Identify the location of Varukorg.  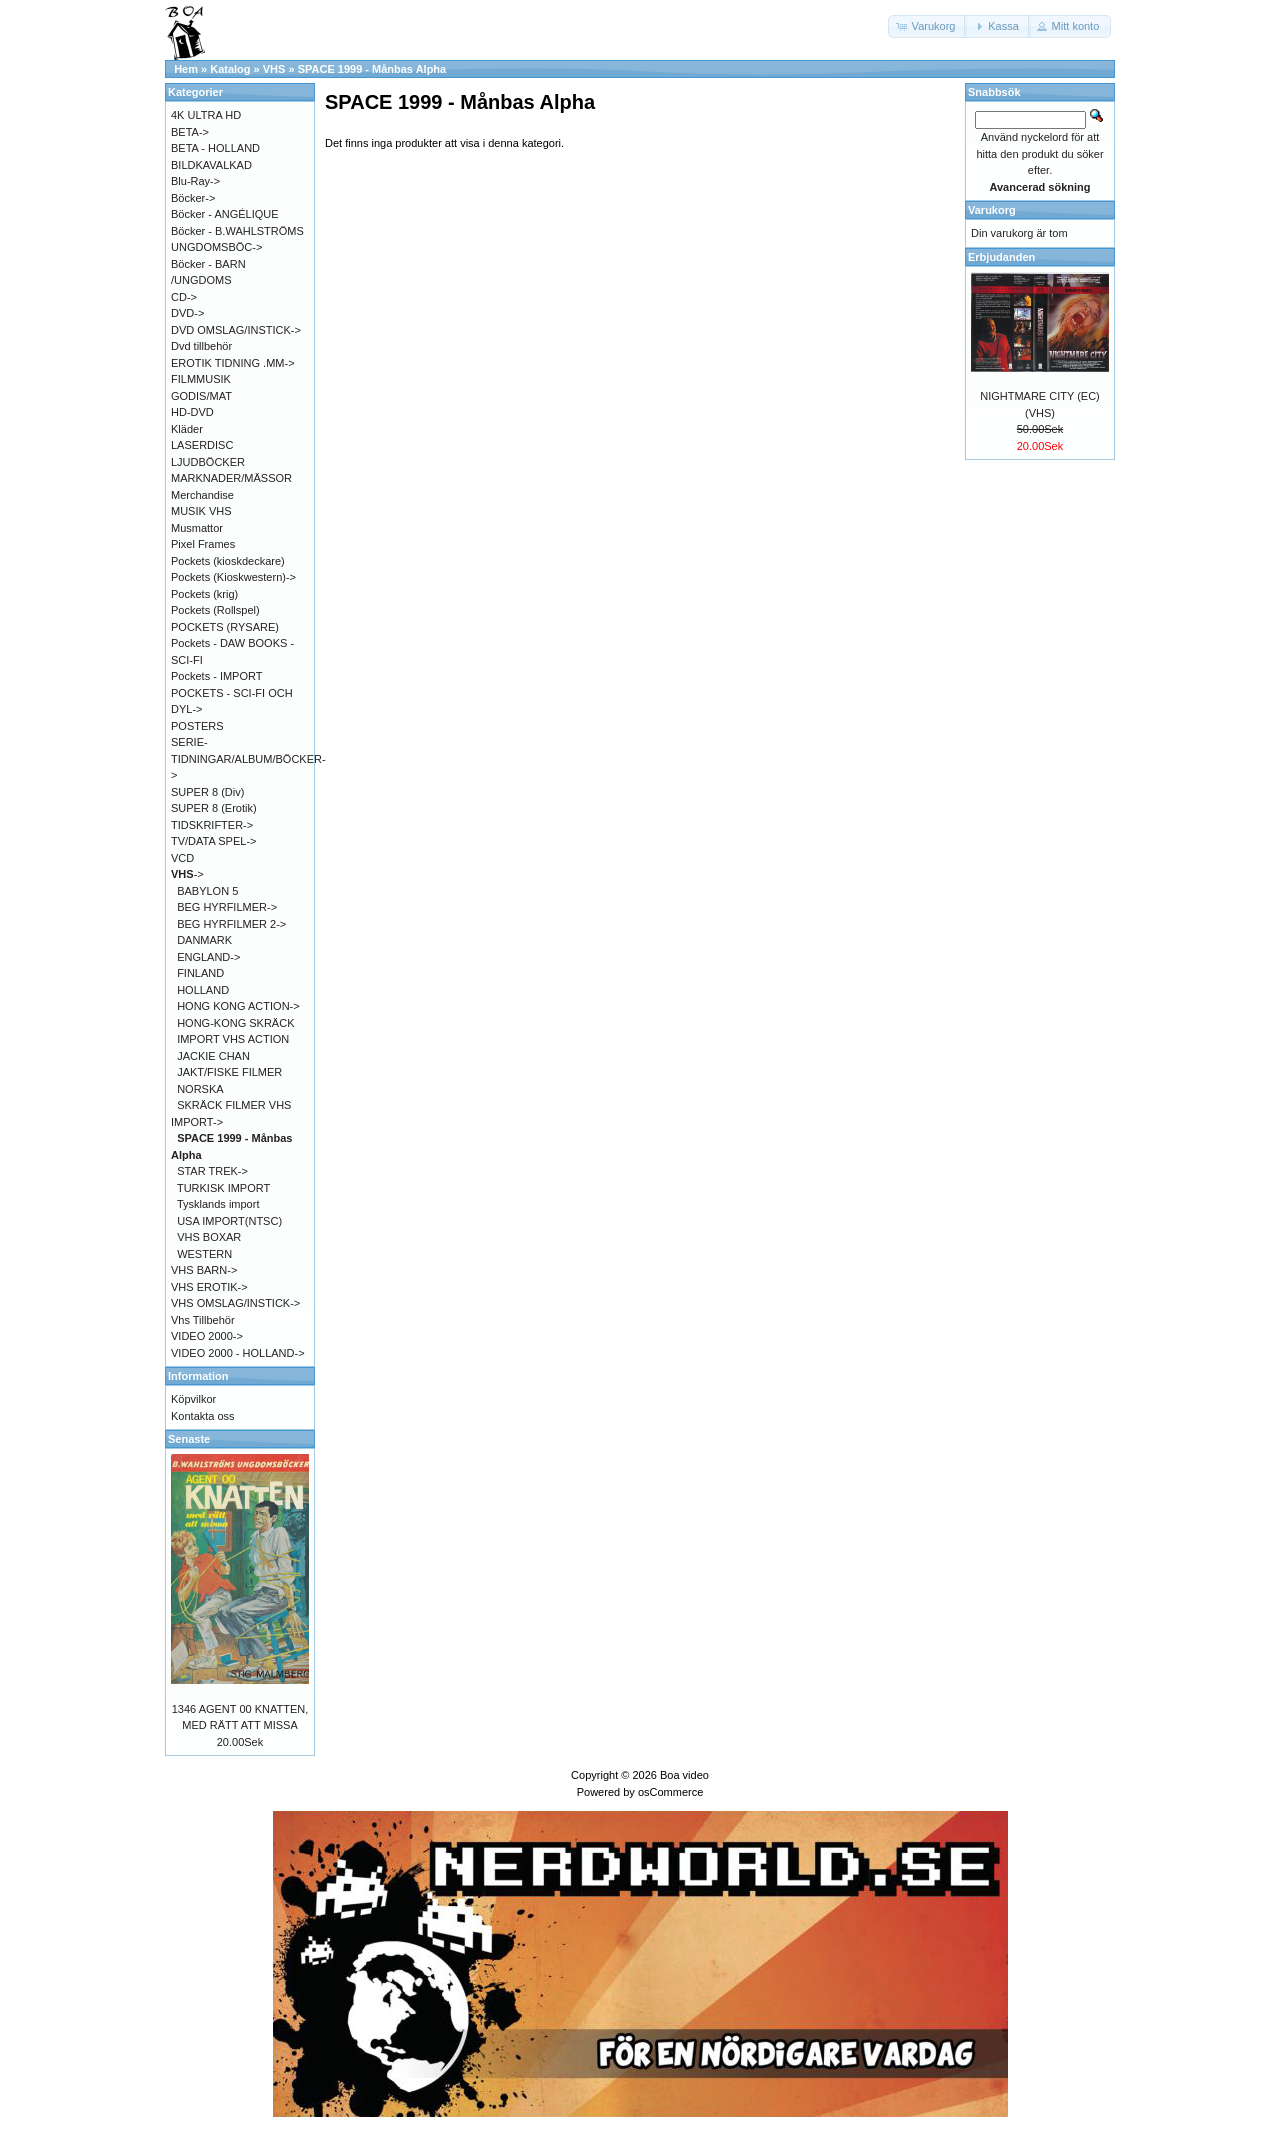
(992, 210).